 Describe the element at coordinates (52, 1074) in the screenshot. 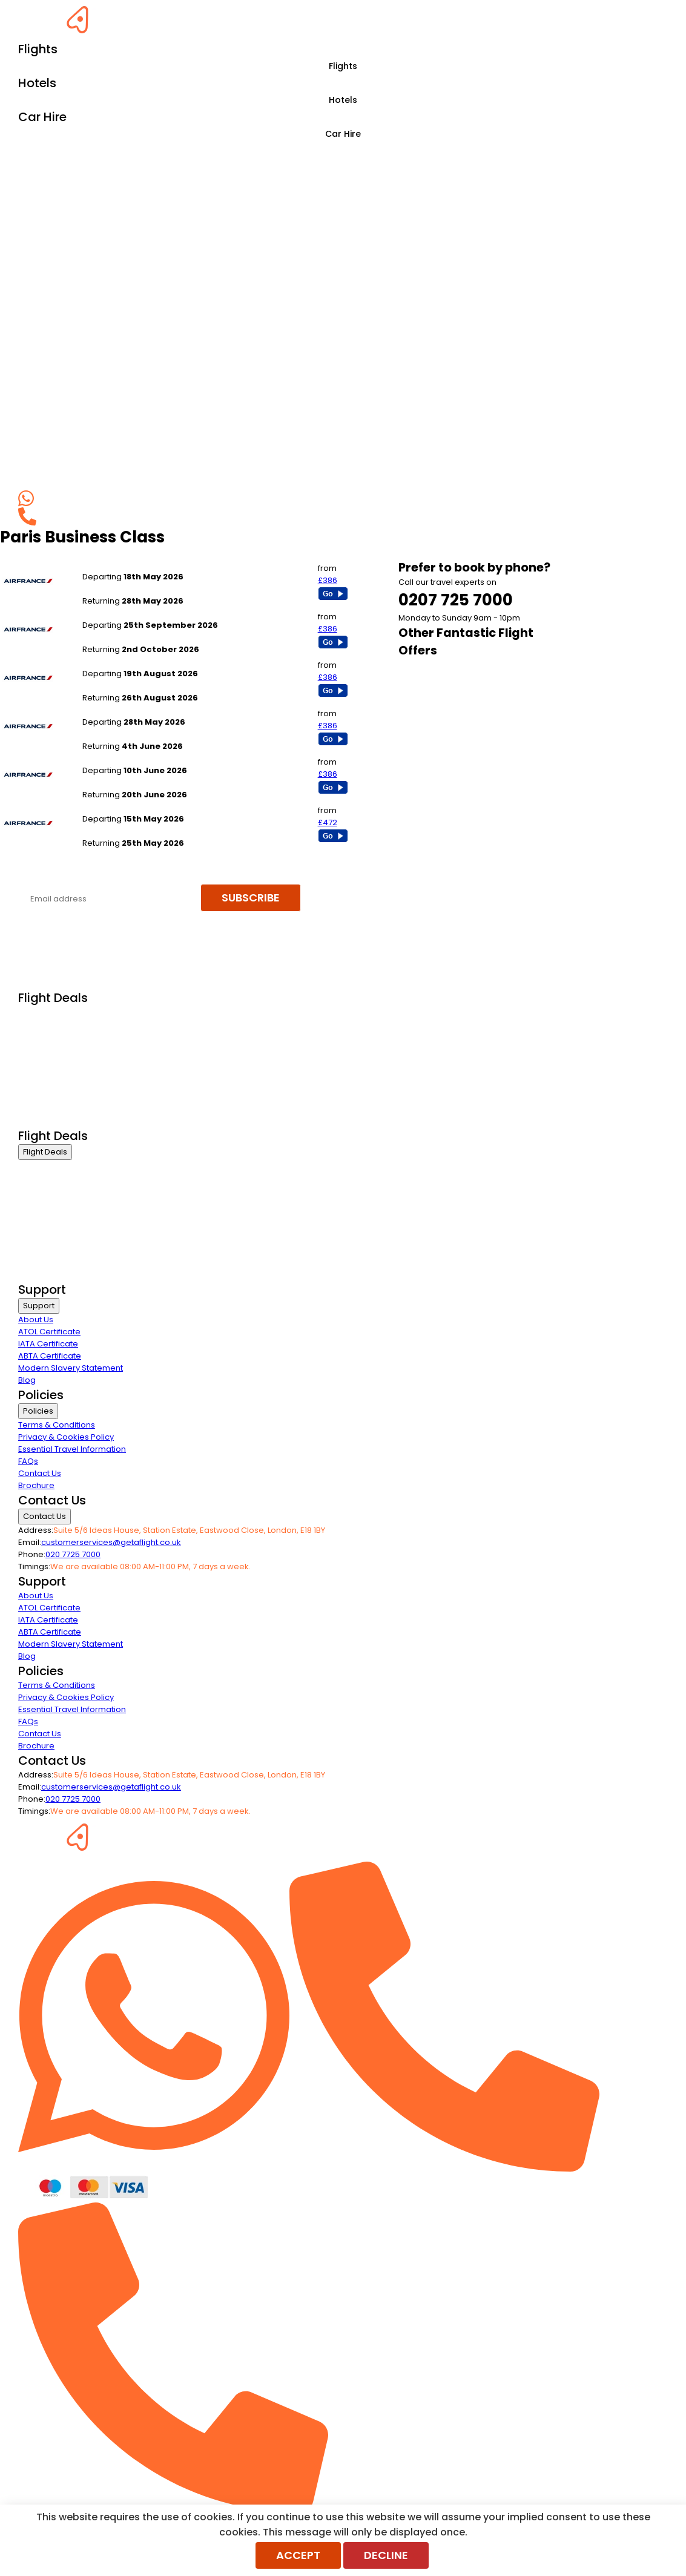

I see `Last Minute Flights` at that location.